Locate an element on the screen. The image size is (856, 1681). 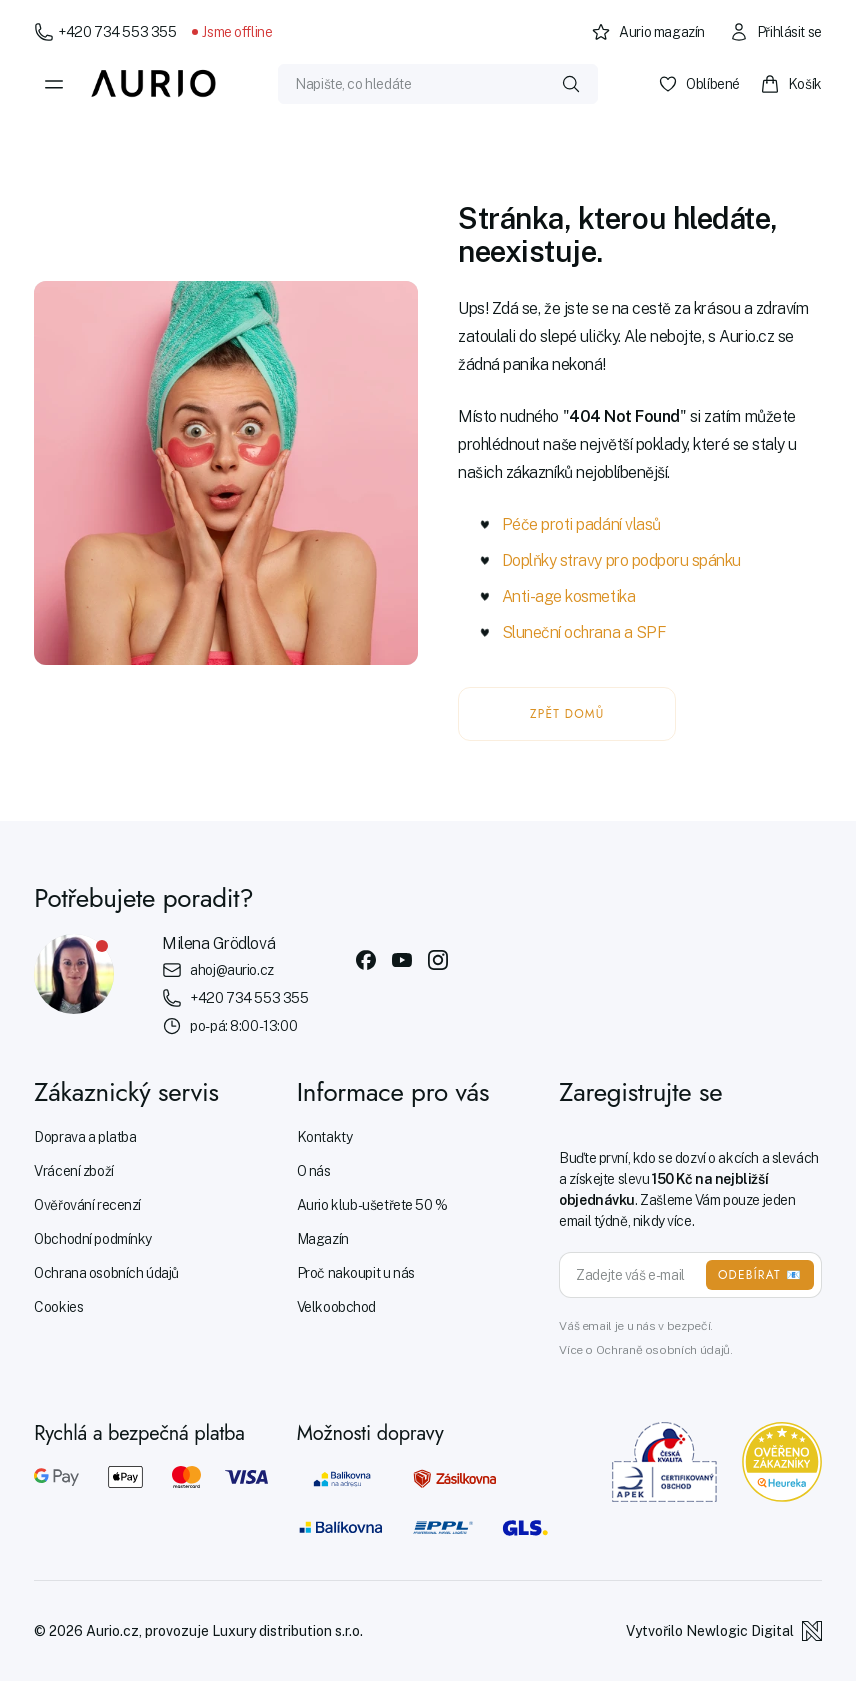
Obchodní podmínky is located at coordinates (93, 1239).